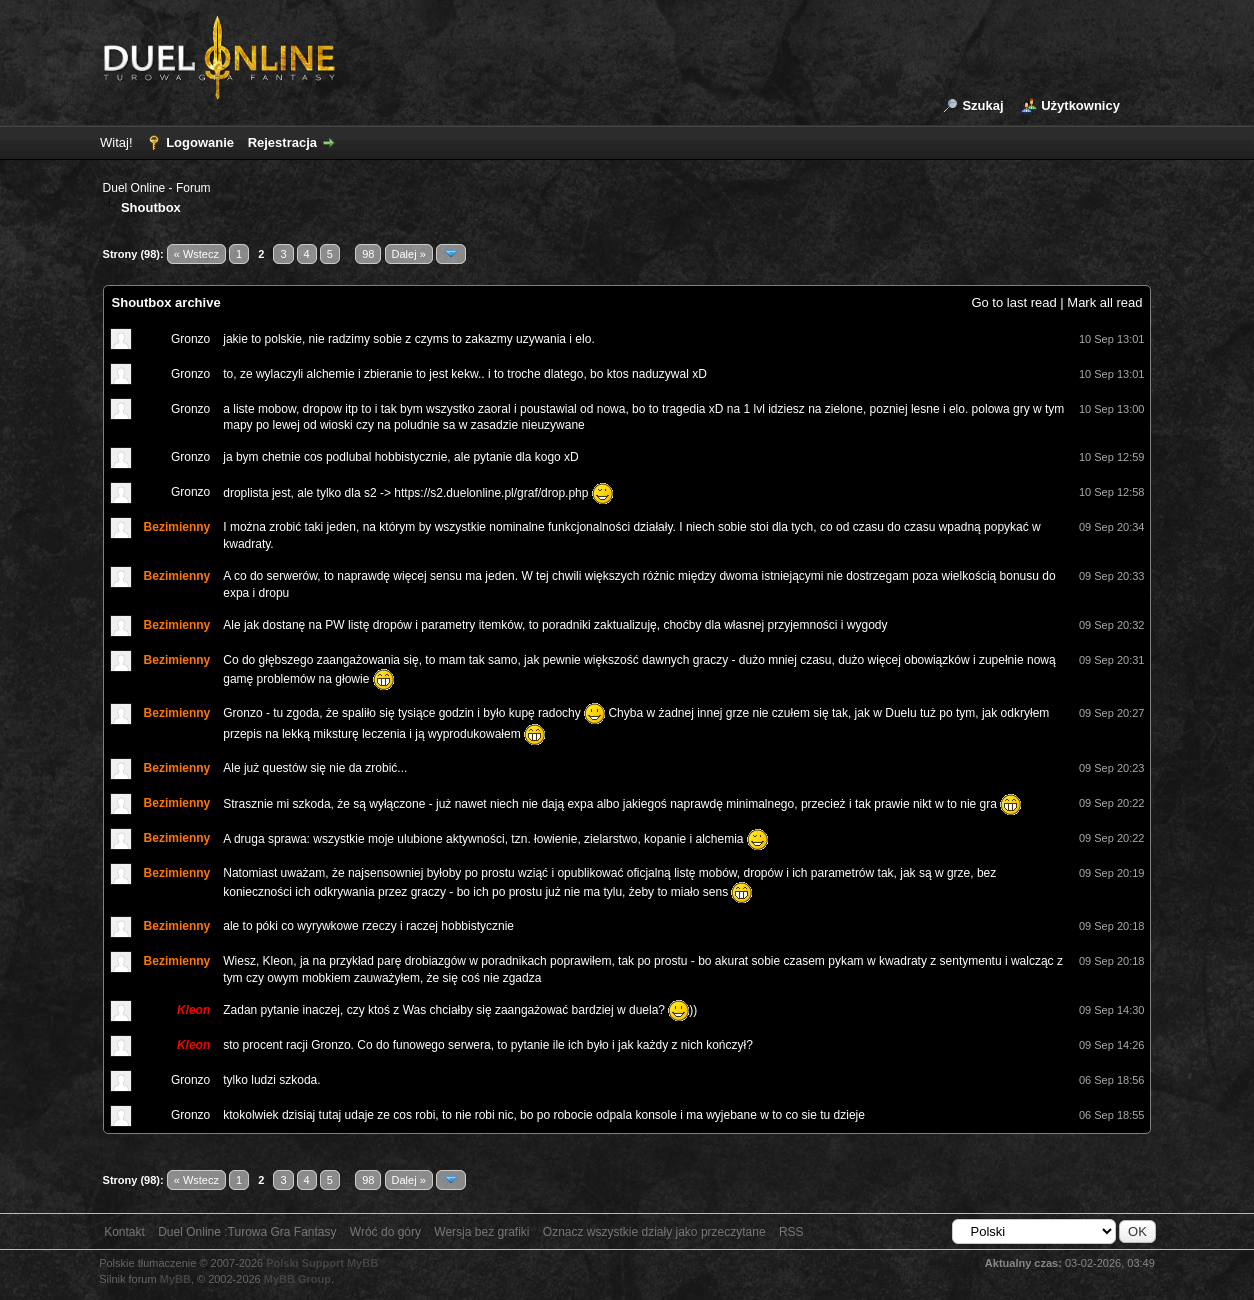  I want to click on Mark all read, so click(1104, 302).